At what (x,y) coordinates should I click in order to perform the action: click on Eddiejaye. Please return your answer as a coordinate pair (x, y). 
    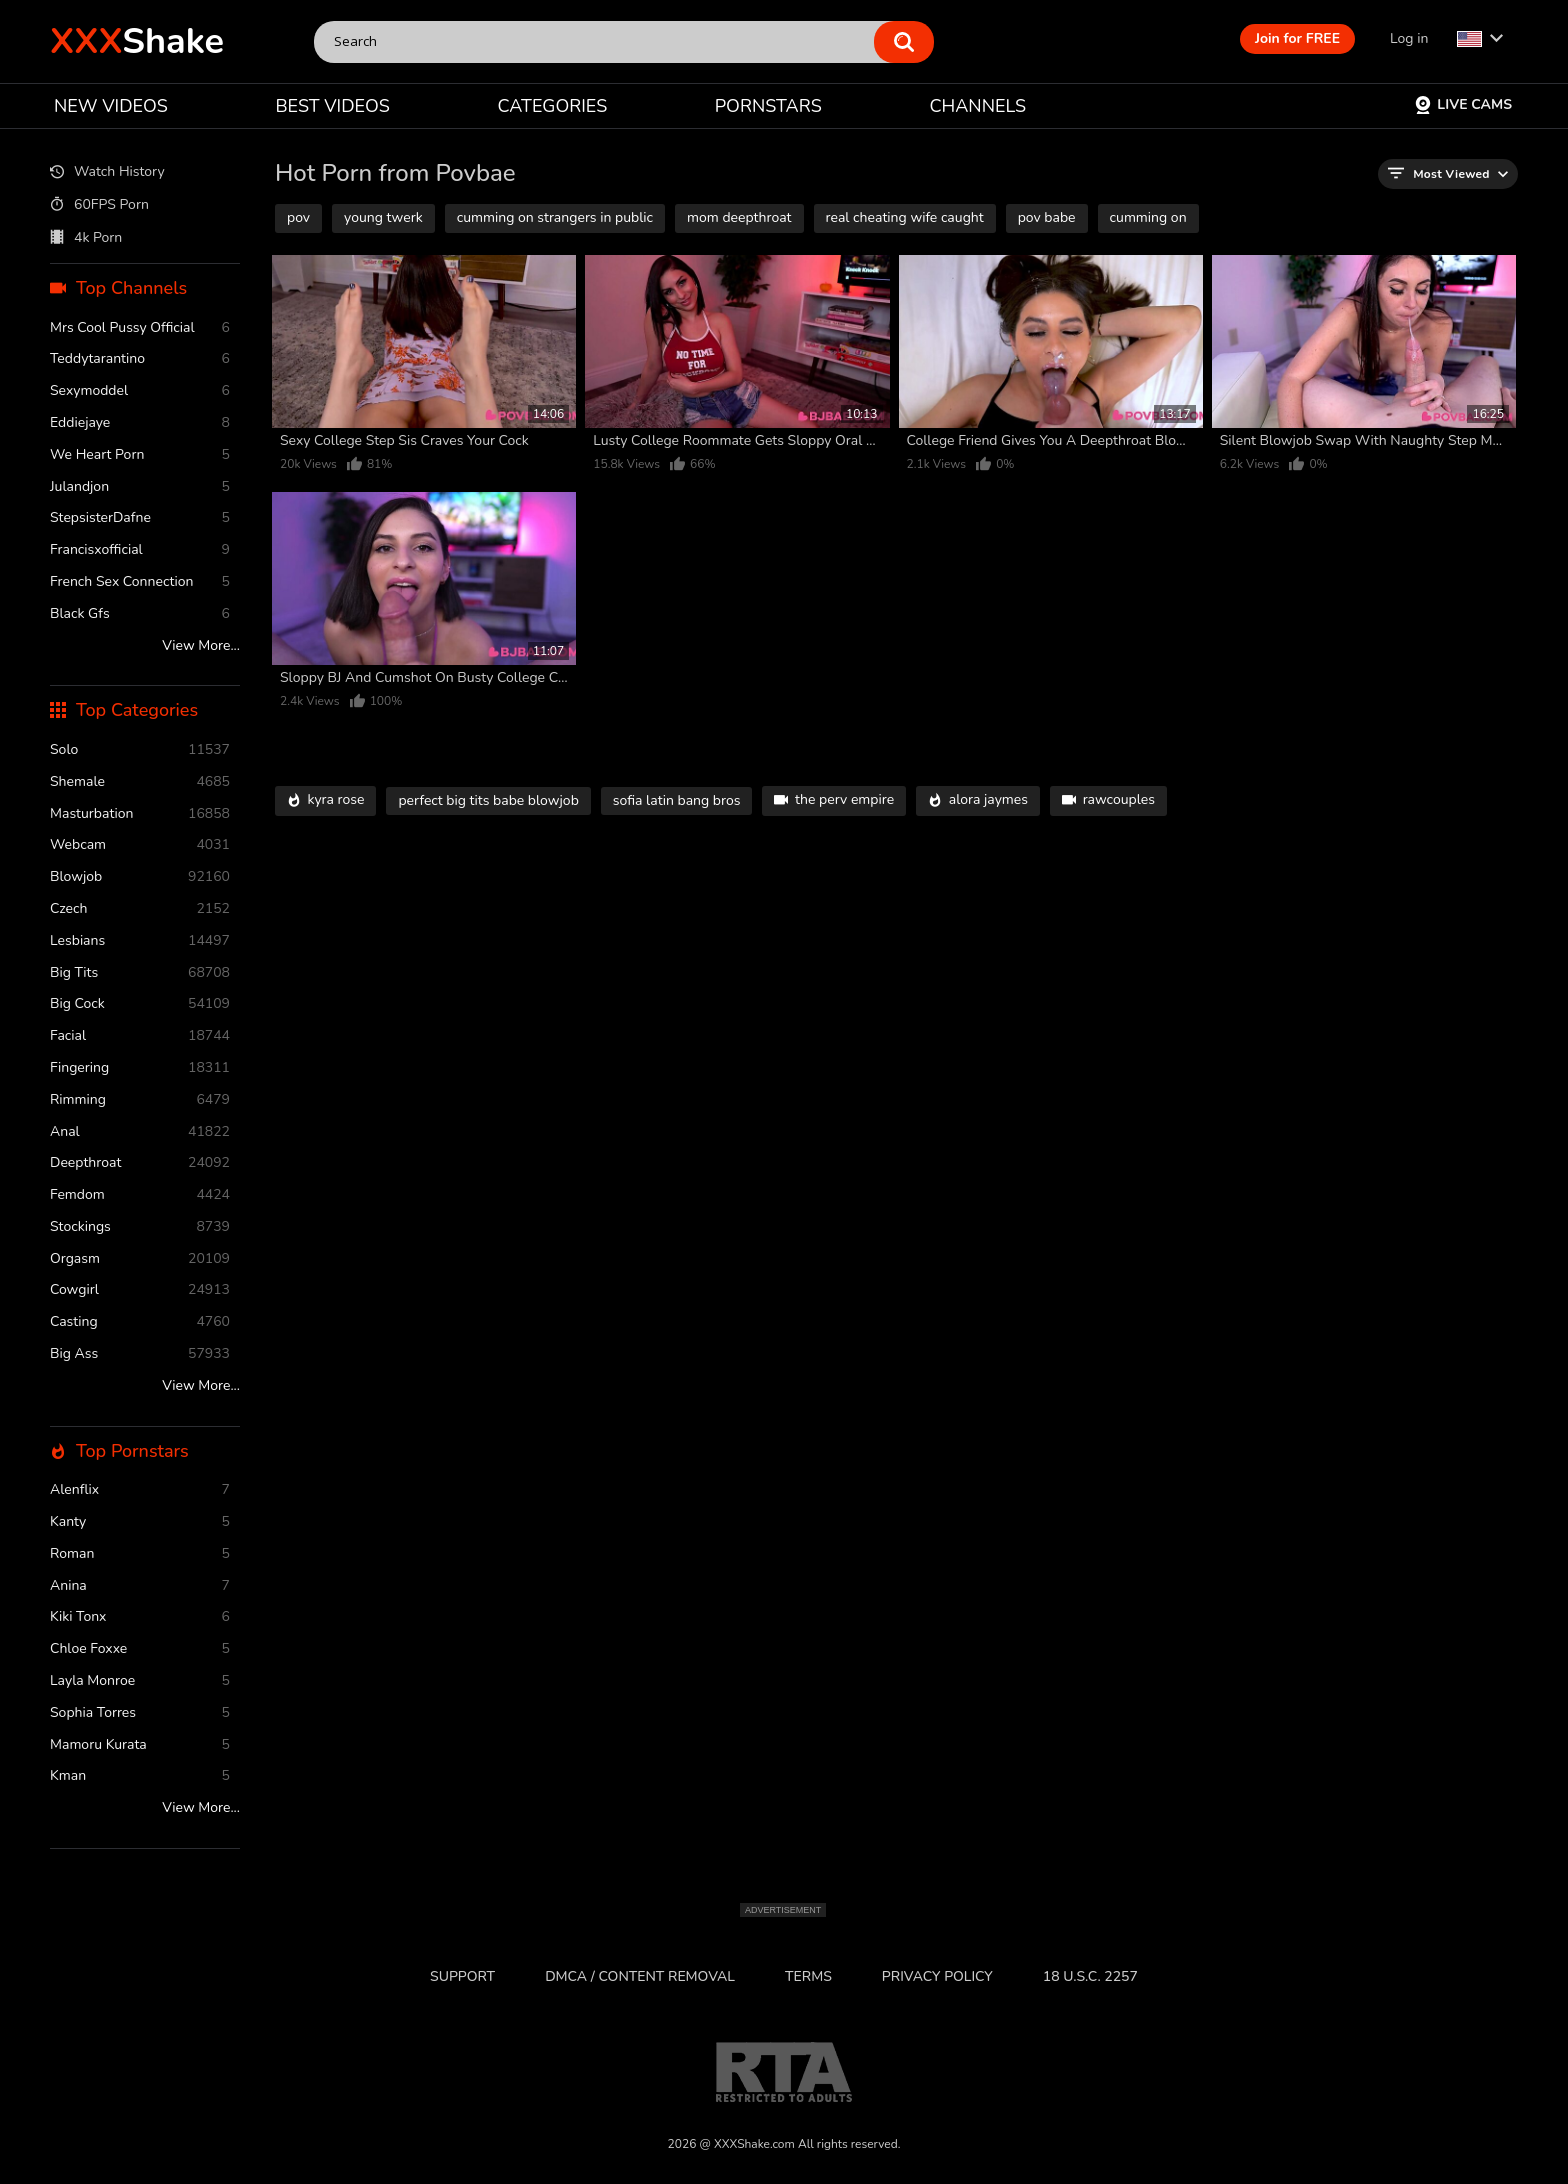
    Looking at the image, I should click on (140, 423).